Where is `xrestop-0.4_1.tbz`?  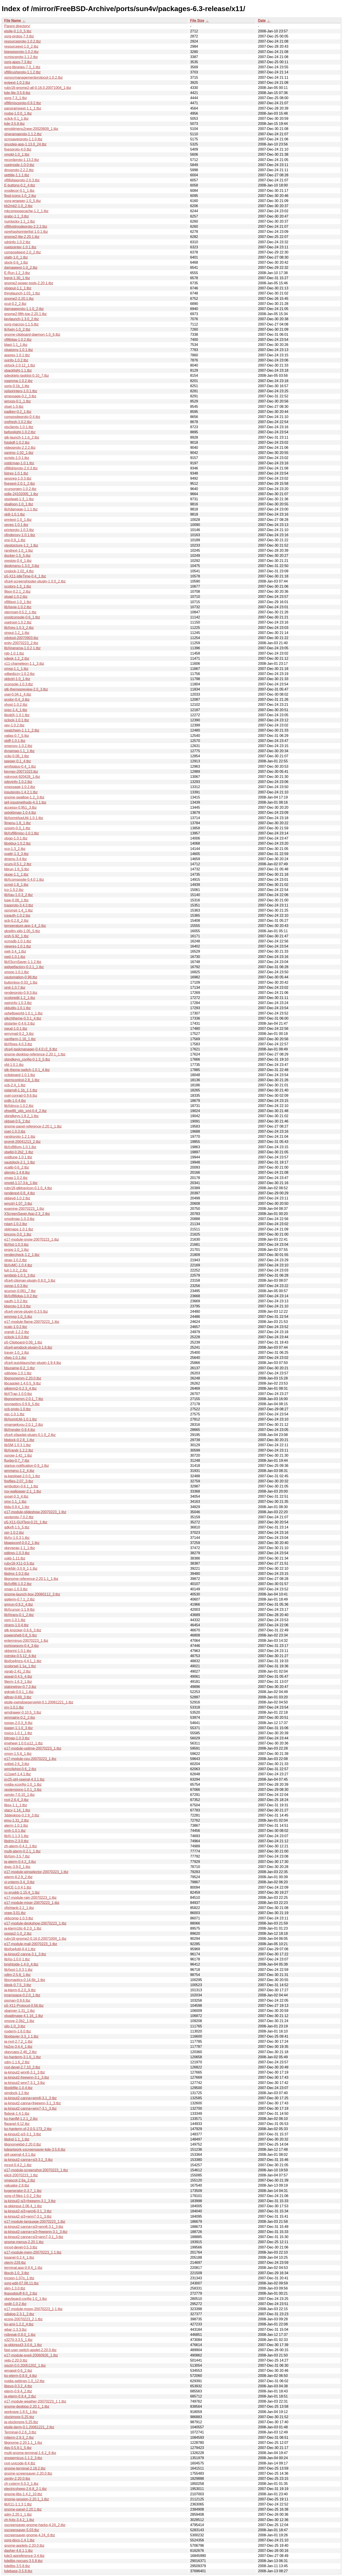 xrestop-0.4_1.tbz is located at coordinates (18, 561).